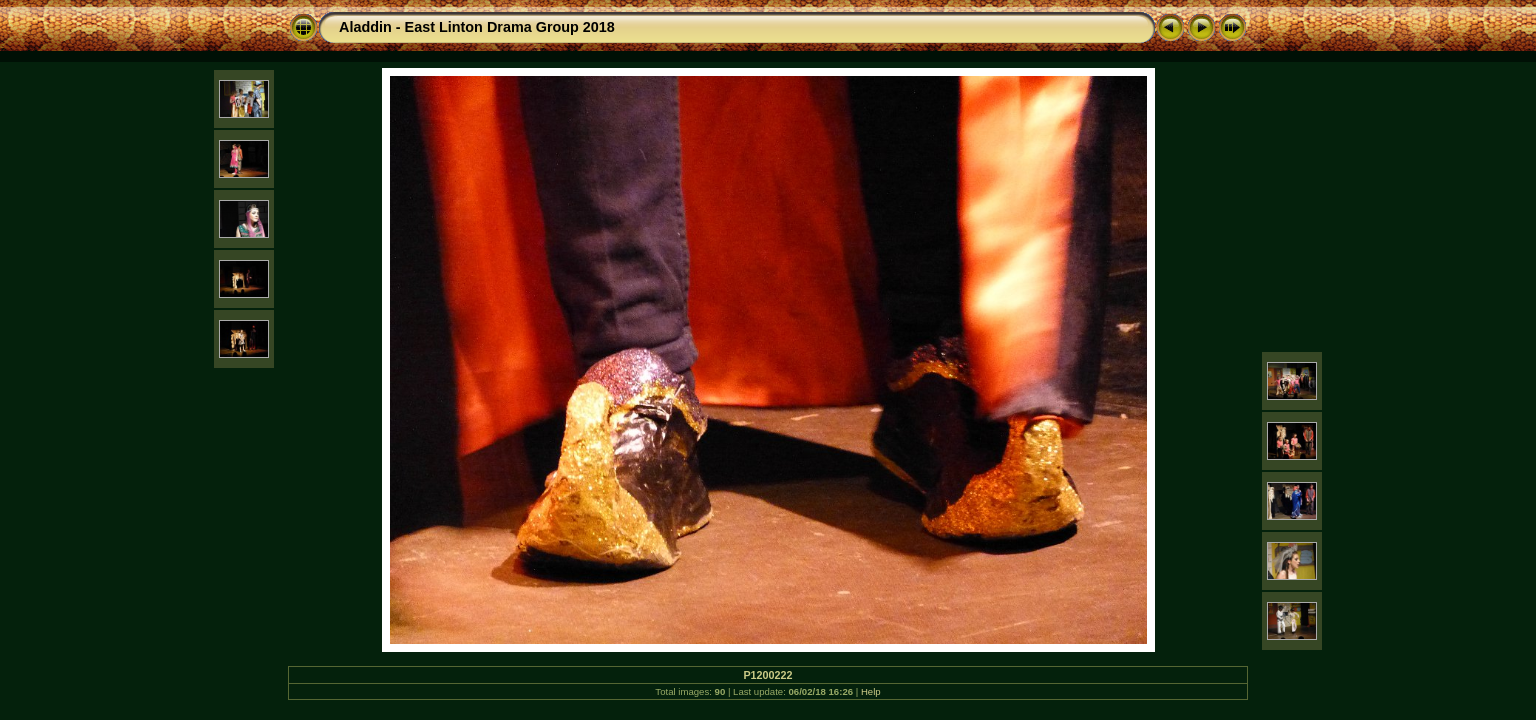 The width and height of the screenshot is (1536, 720). Describe the element at coordinates (871, 691) in the screenshot. I see `Help` at that location.